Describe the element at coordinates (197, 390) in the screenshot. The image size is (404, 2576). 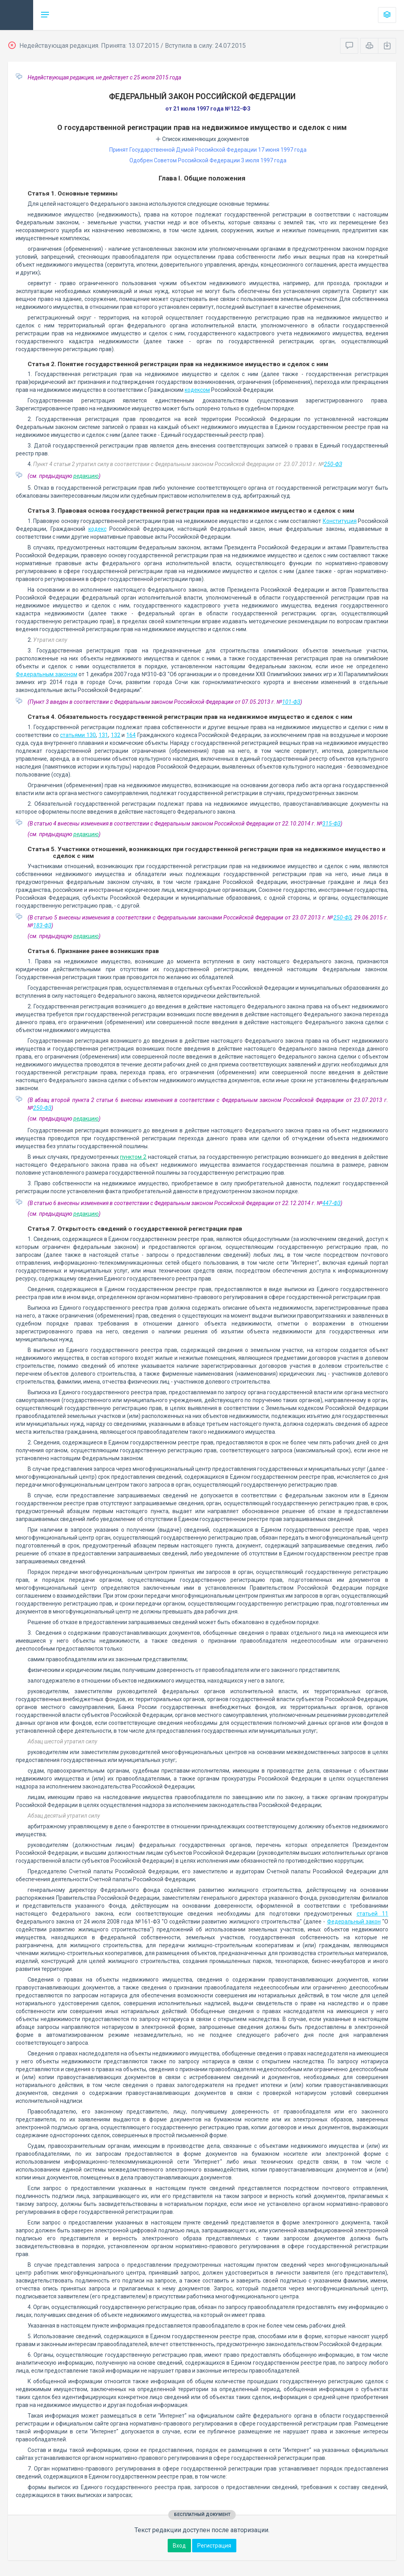
I see `кодексом` at that location.